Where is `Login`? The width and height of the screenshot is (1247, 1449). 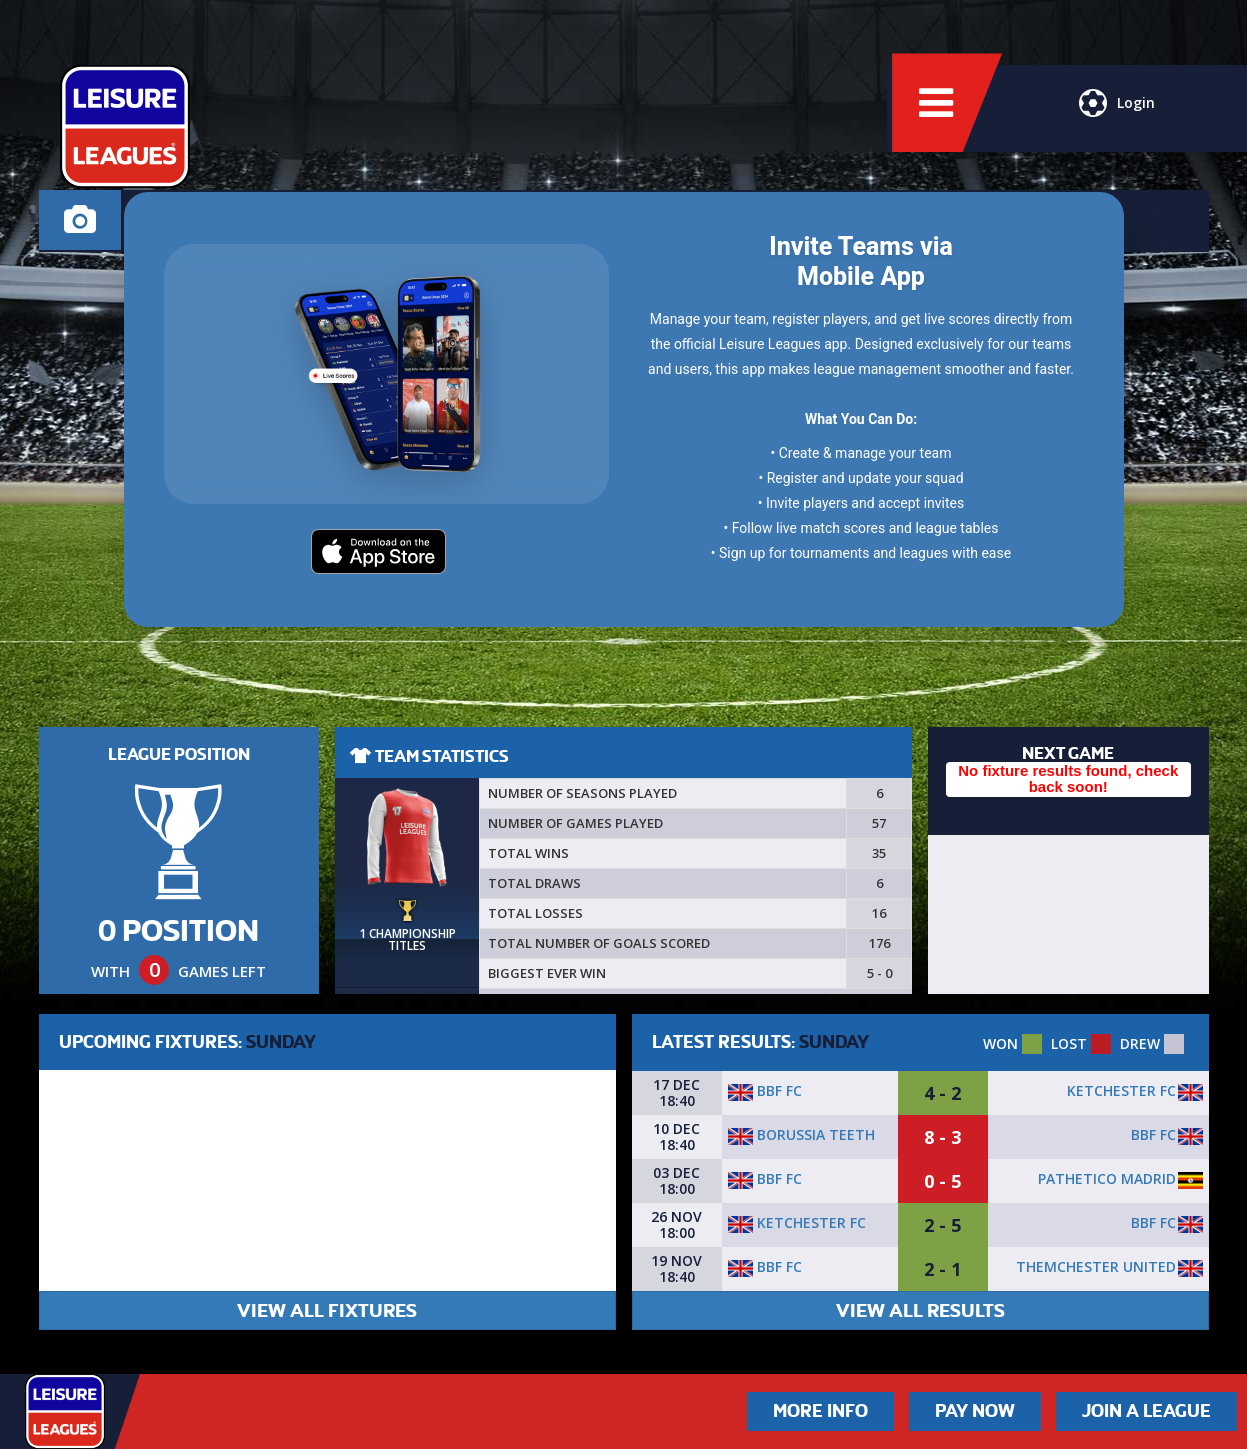 Login is located at coordinates (1115, 115).